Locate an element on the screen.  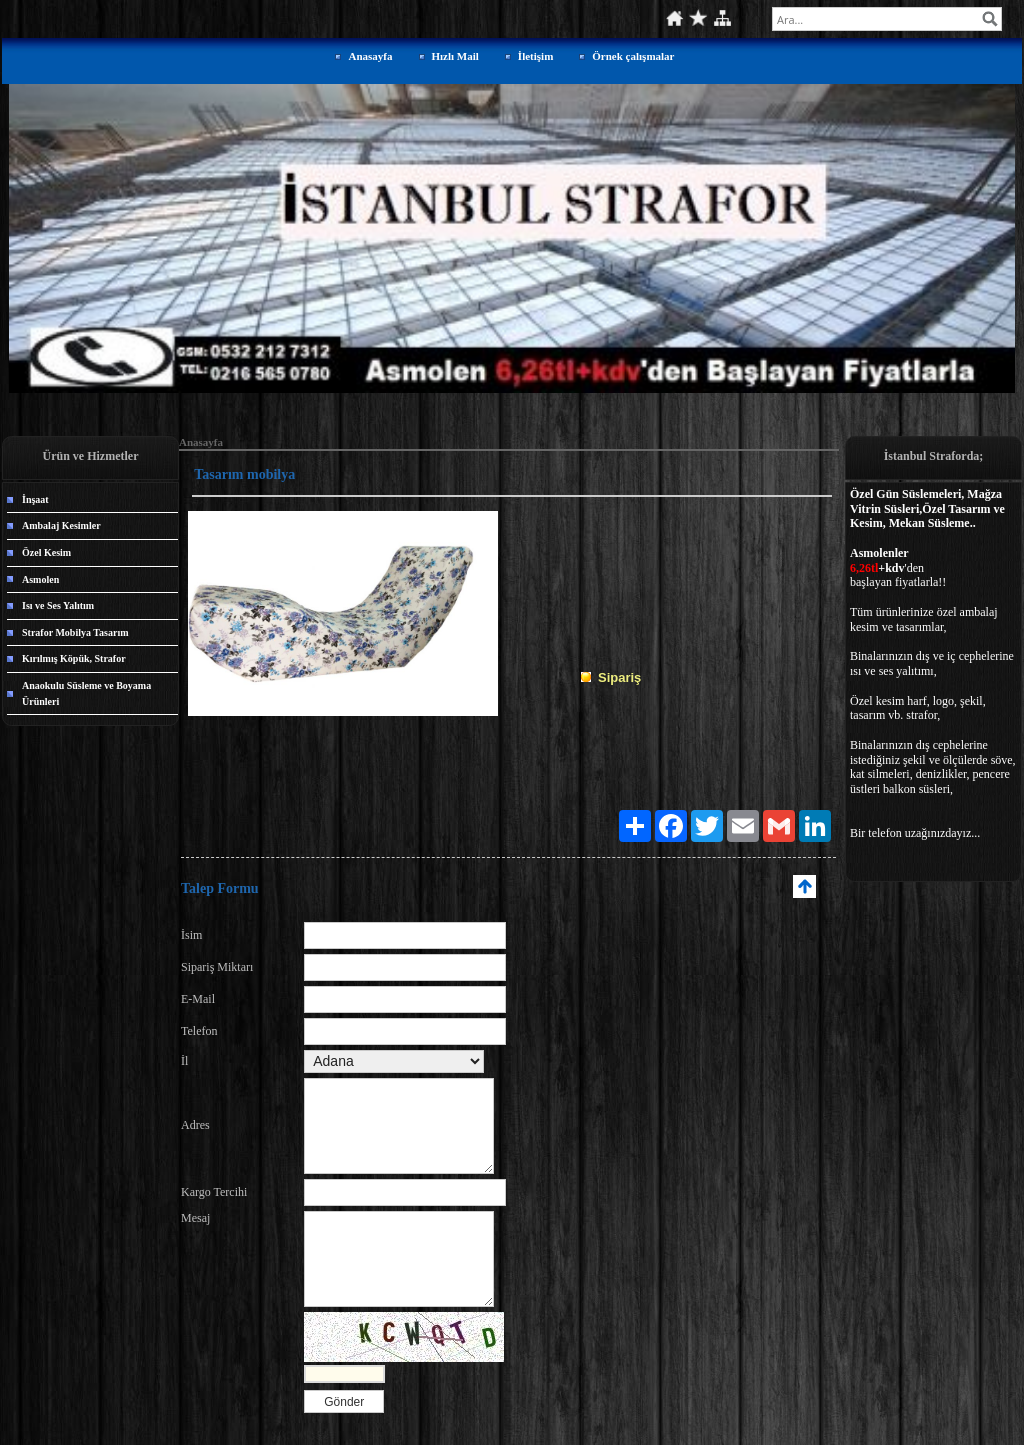
Isı ve Ses Yalıtım is located at coordinates (58, 605).